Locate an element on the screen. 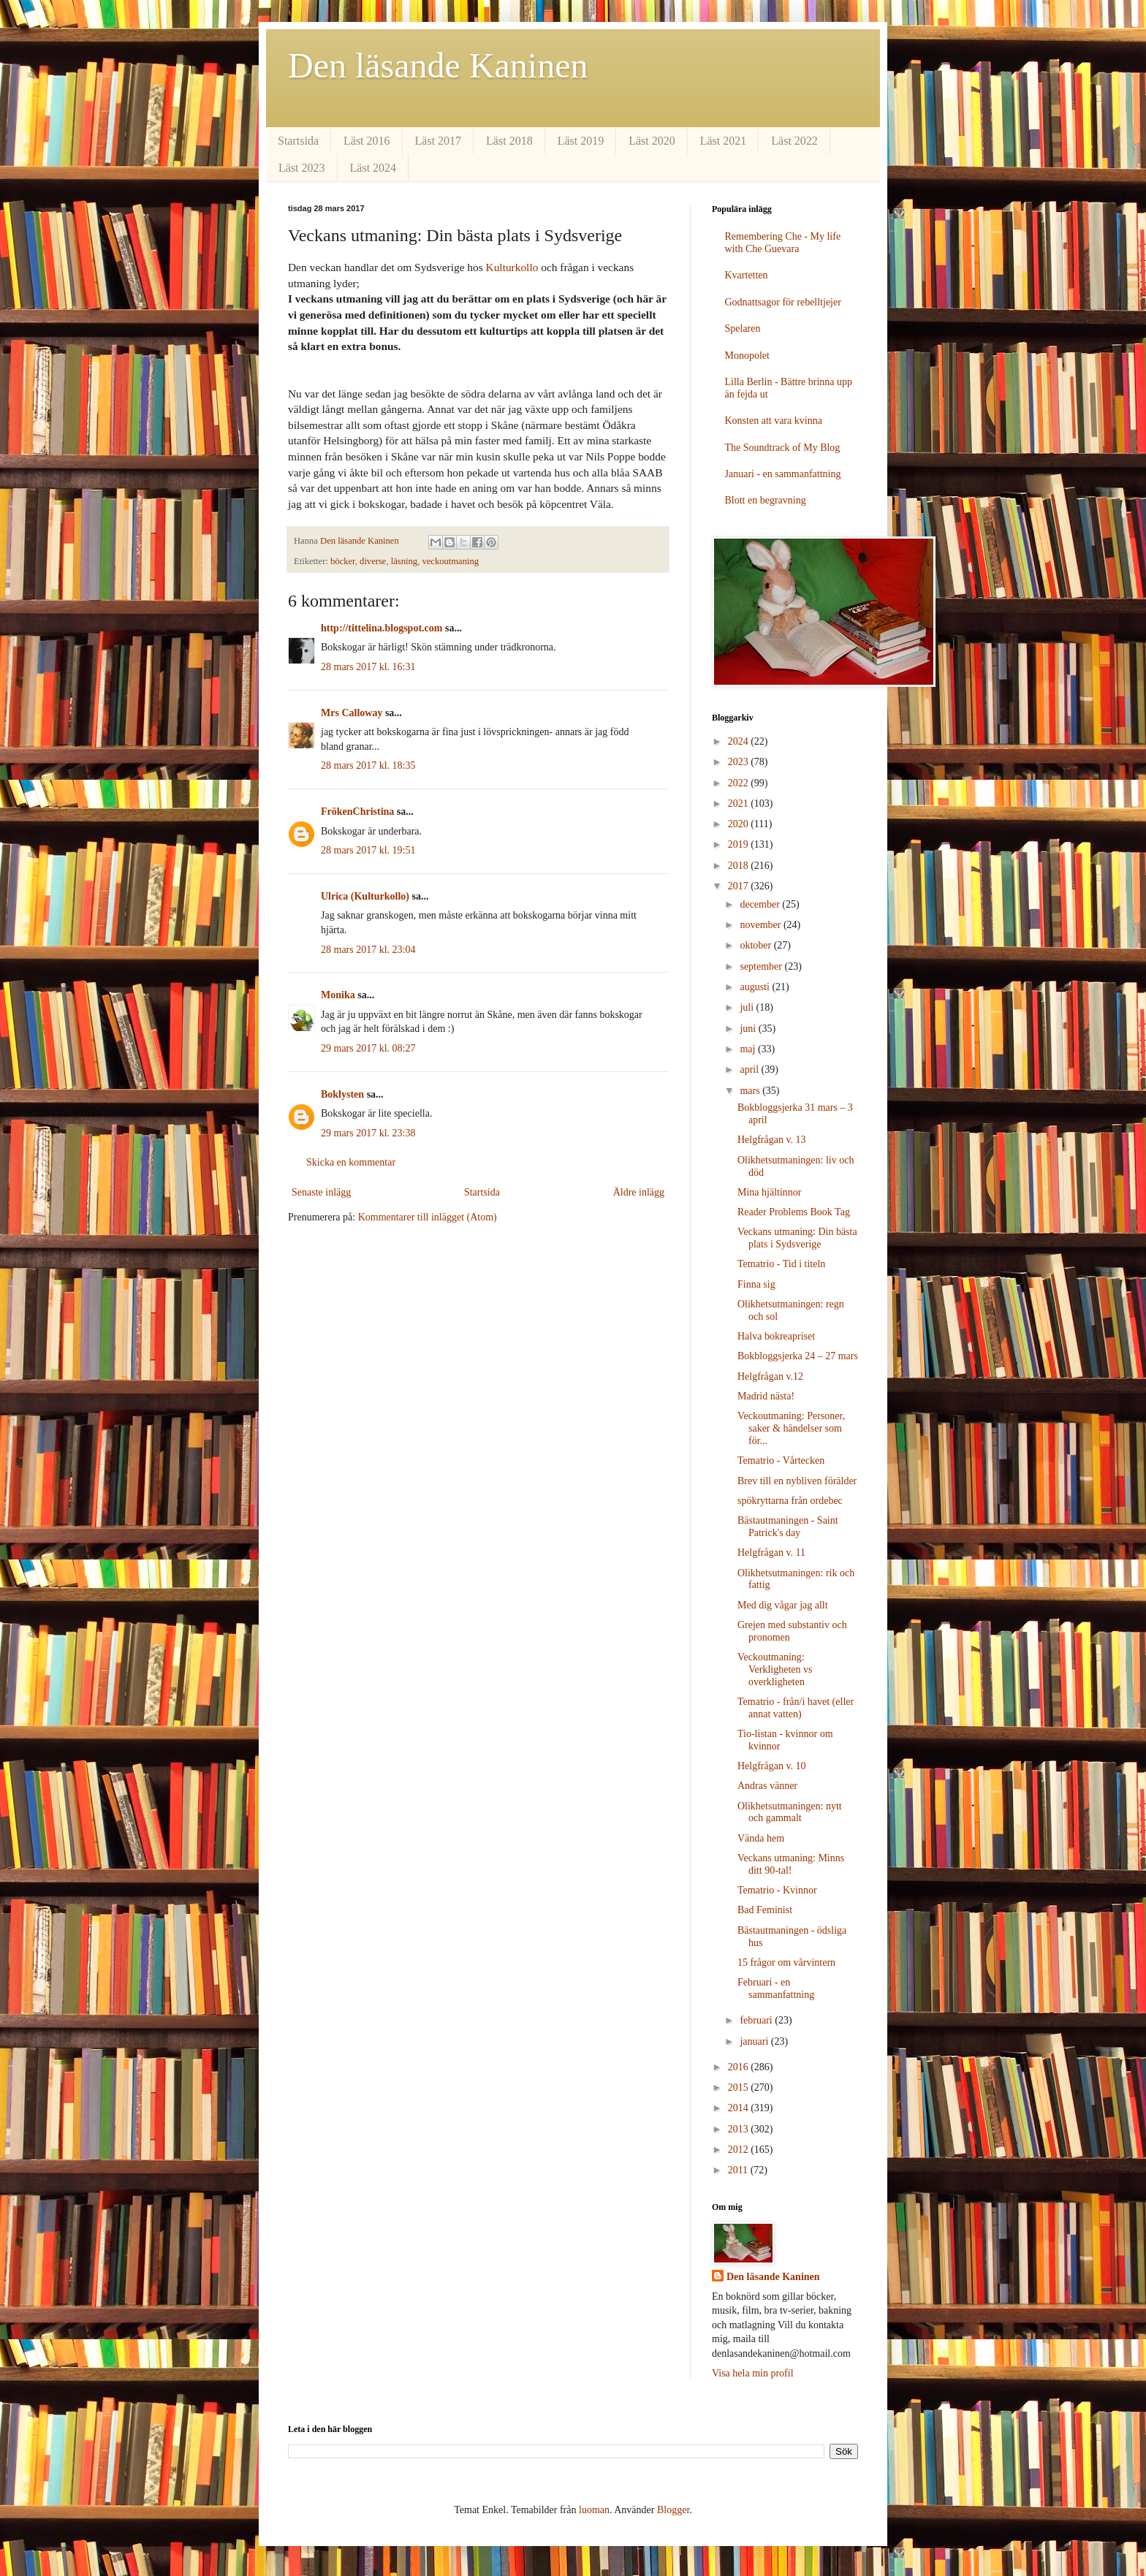  Reader Problems Book Tag is located at coordinates (793, 1212).